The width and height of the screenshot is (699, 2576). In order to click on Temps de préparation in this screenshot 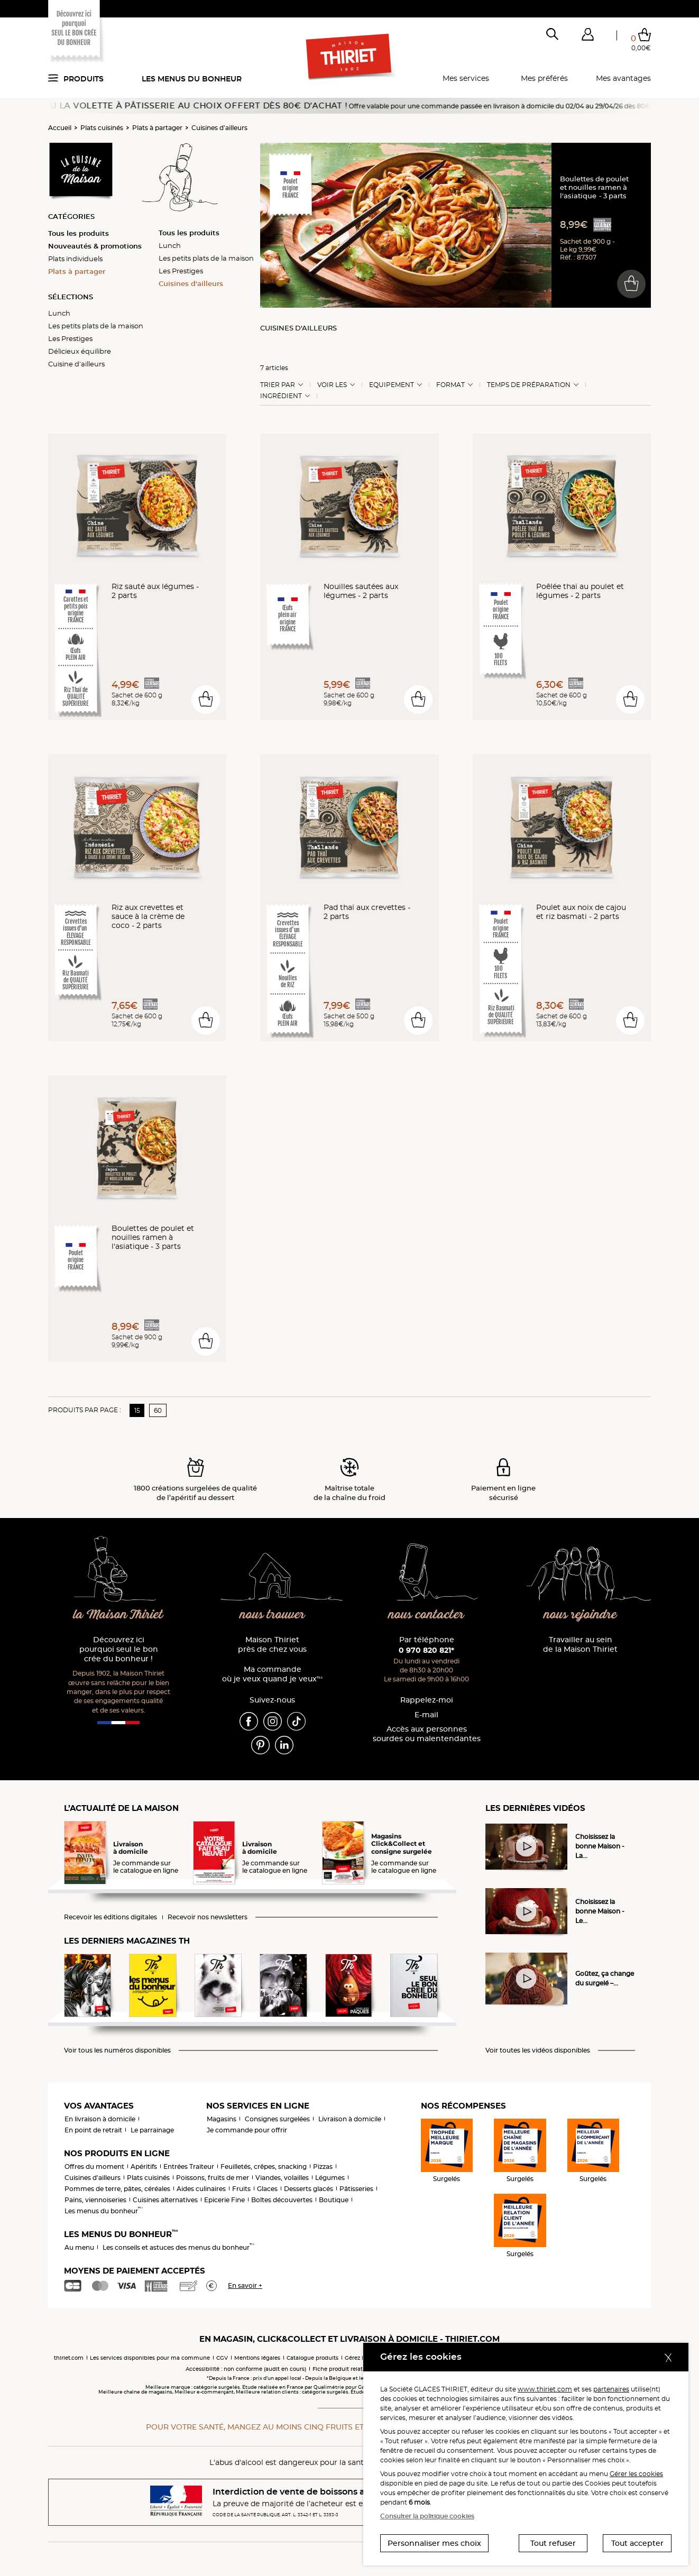, I will do `click(529, 385)`.